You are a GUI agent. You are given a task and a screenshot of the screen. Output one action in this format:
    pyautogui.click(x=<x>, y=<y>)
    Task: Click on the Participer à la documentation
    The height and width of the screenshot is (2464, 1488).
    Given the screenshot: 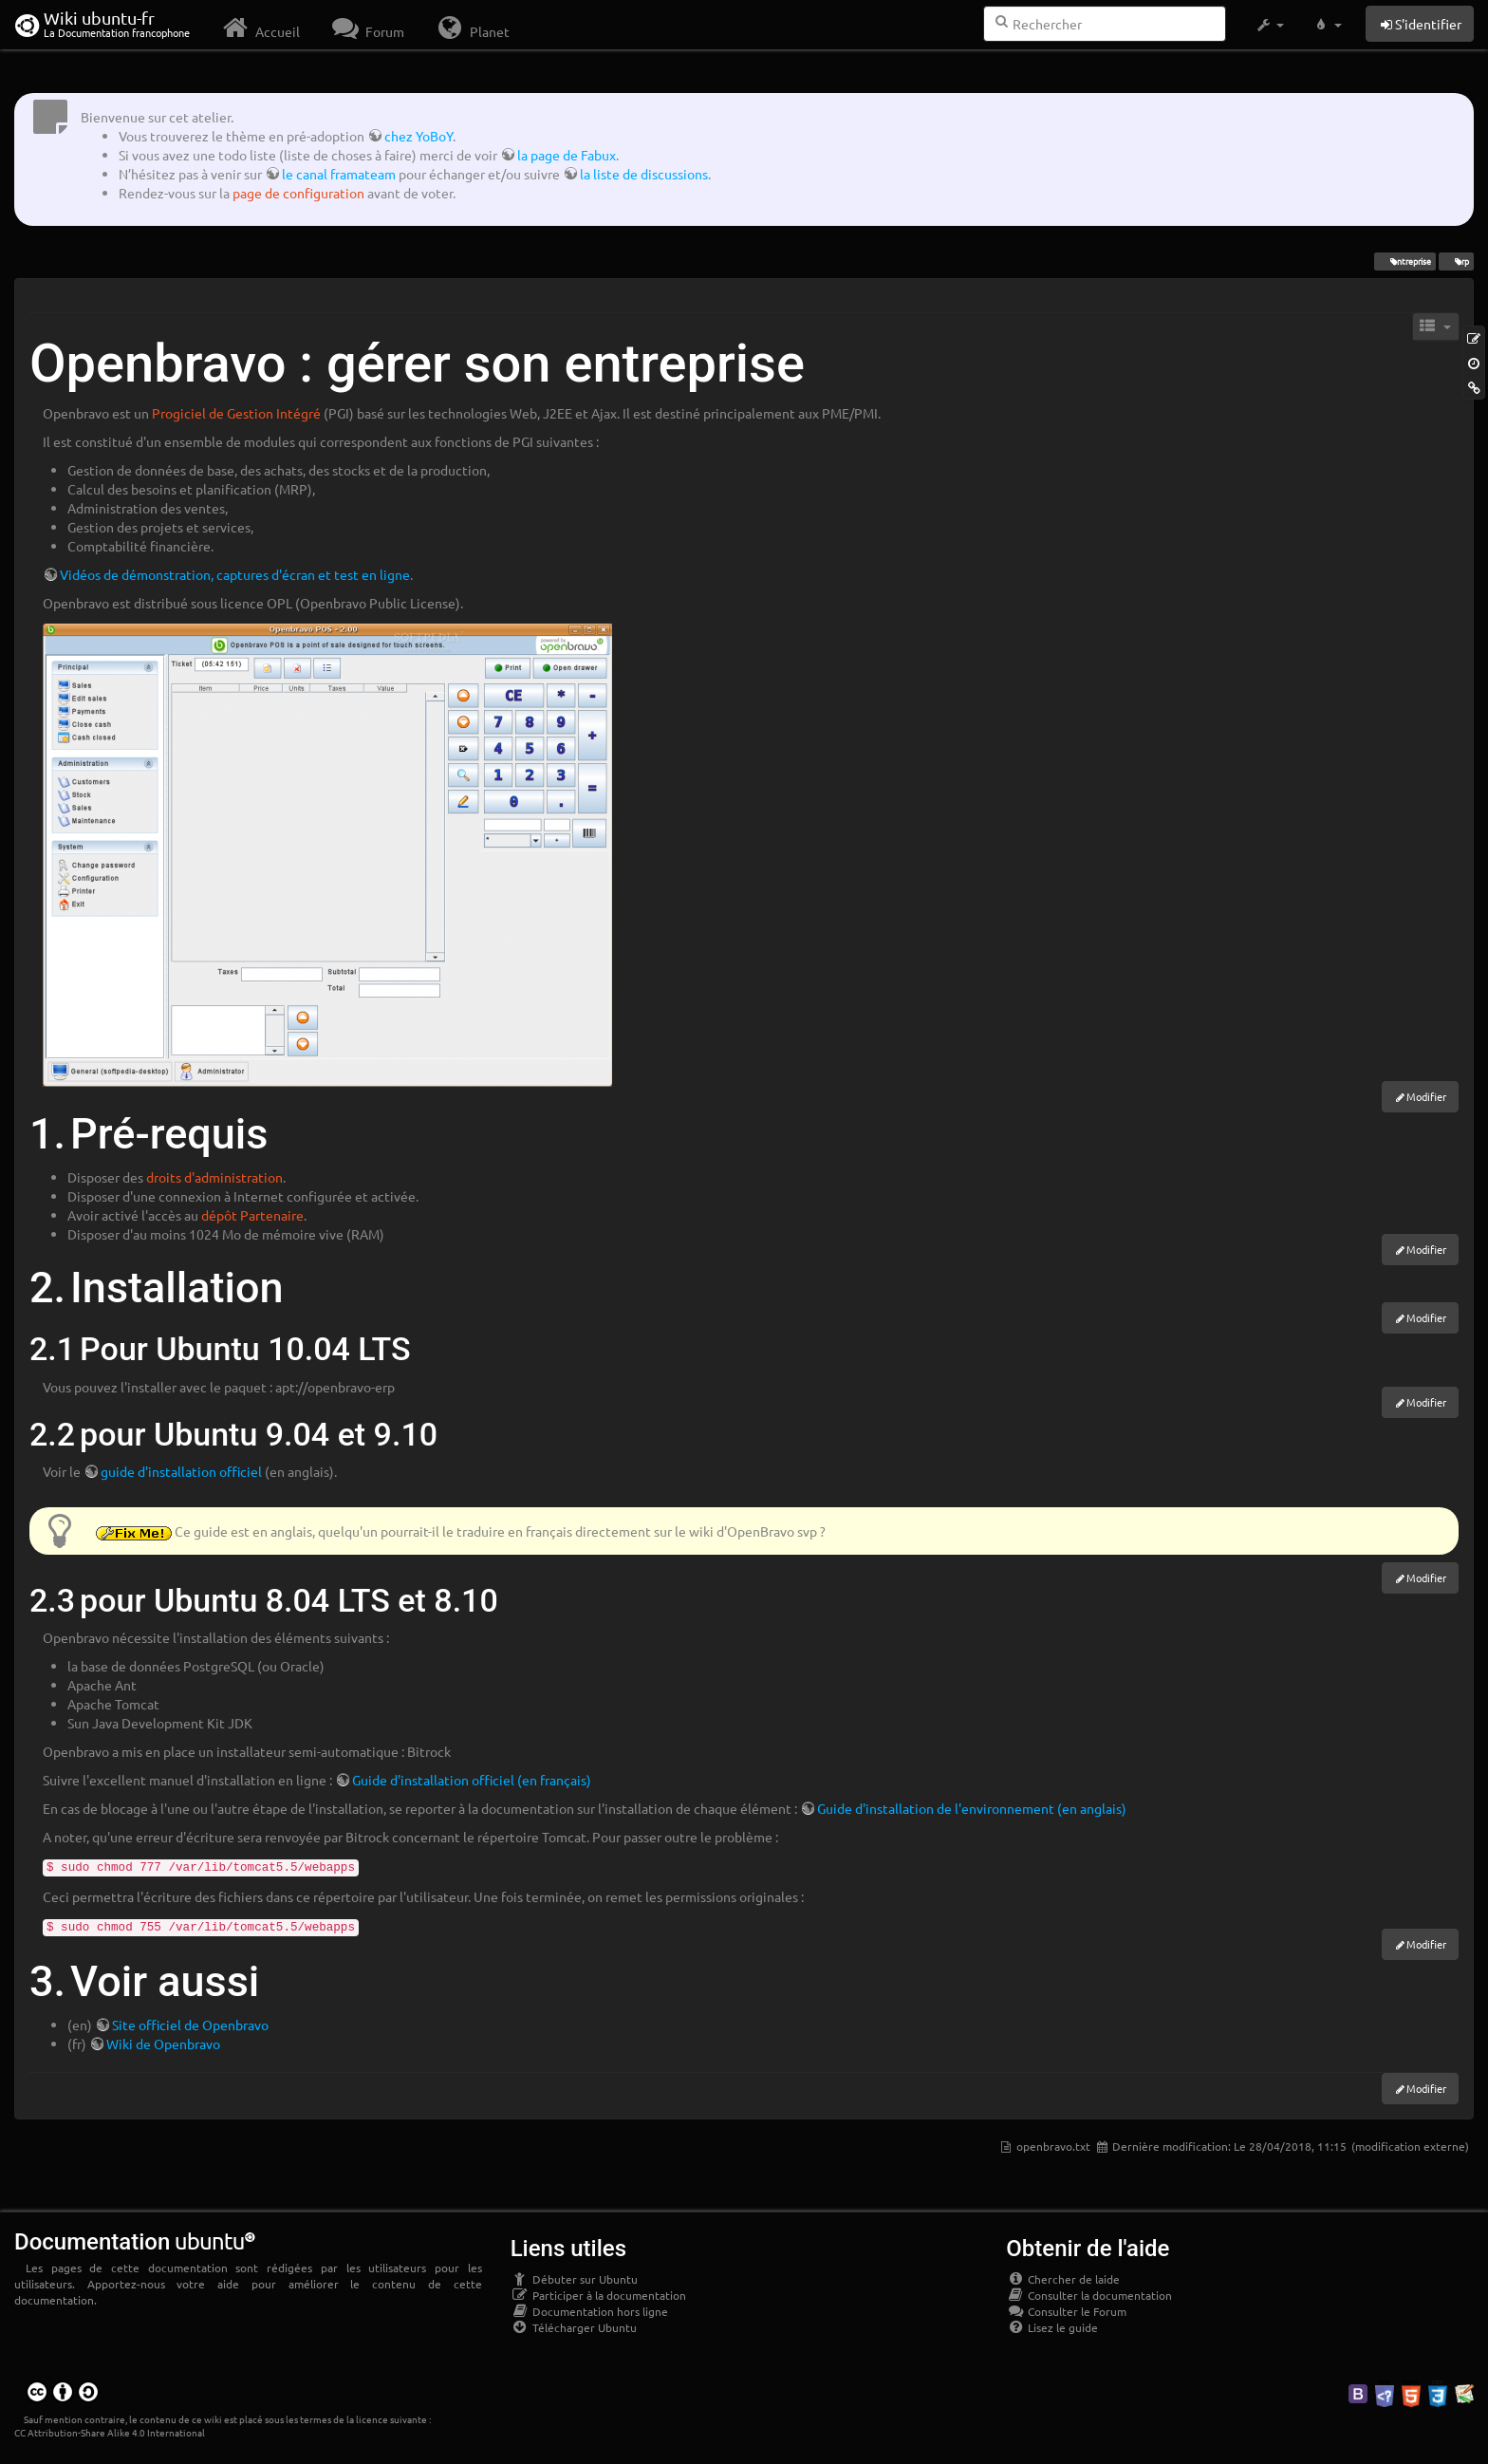 What is the action you would take?
    pyautogui.click(x=598, y=2295)
    